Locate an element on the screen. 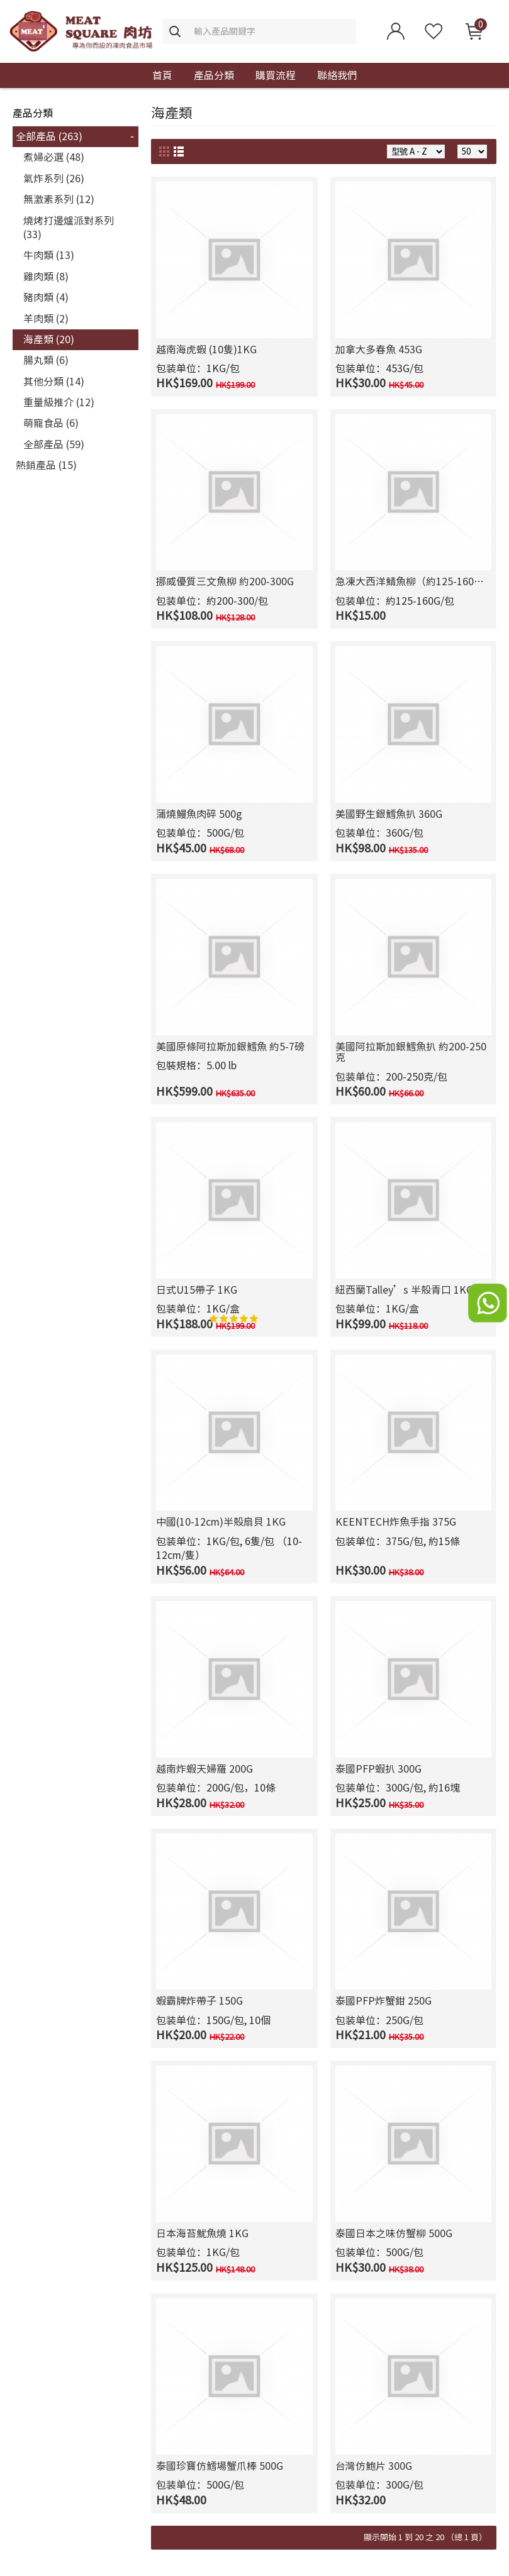  中國(10-12cm)半殼扇貝 1KG is located at coordinates (221, 1522).